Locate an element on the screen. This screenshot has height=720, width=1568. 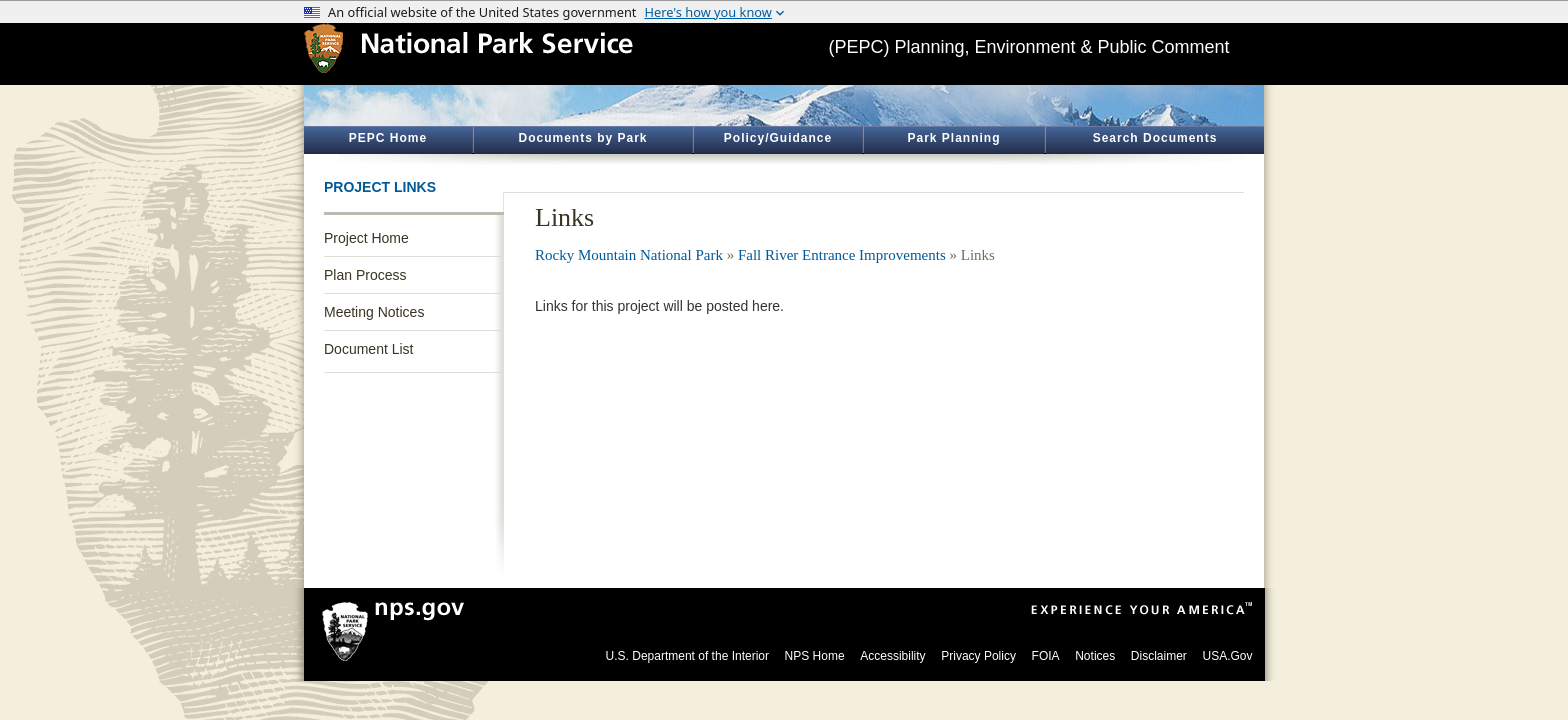
USA.Gov is located at coordinates (1227, 656).